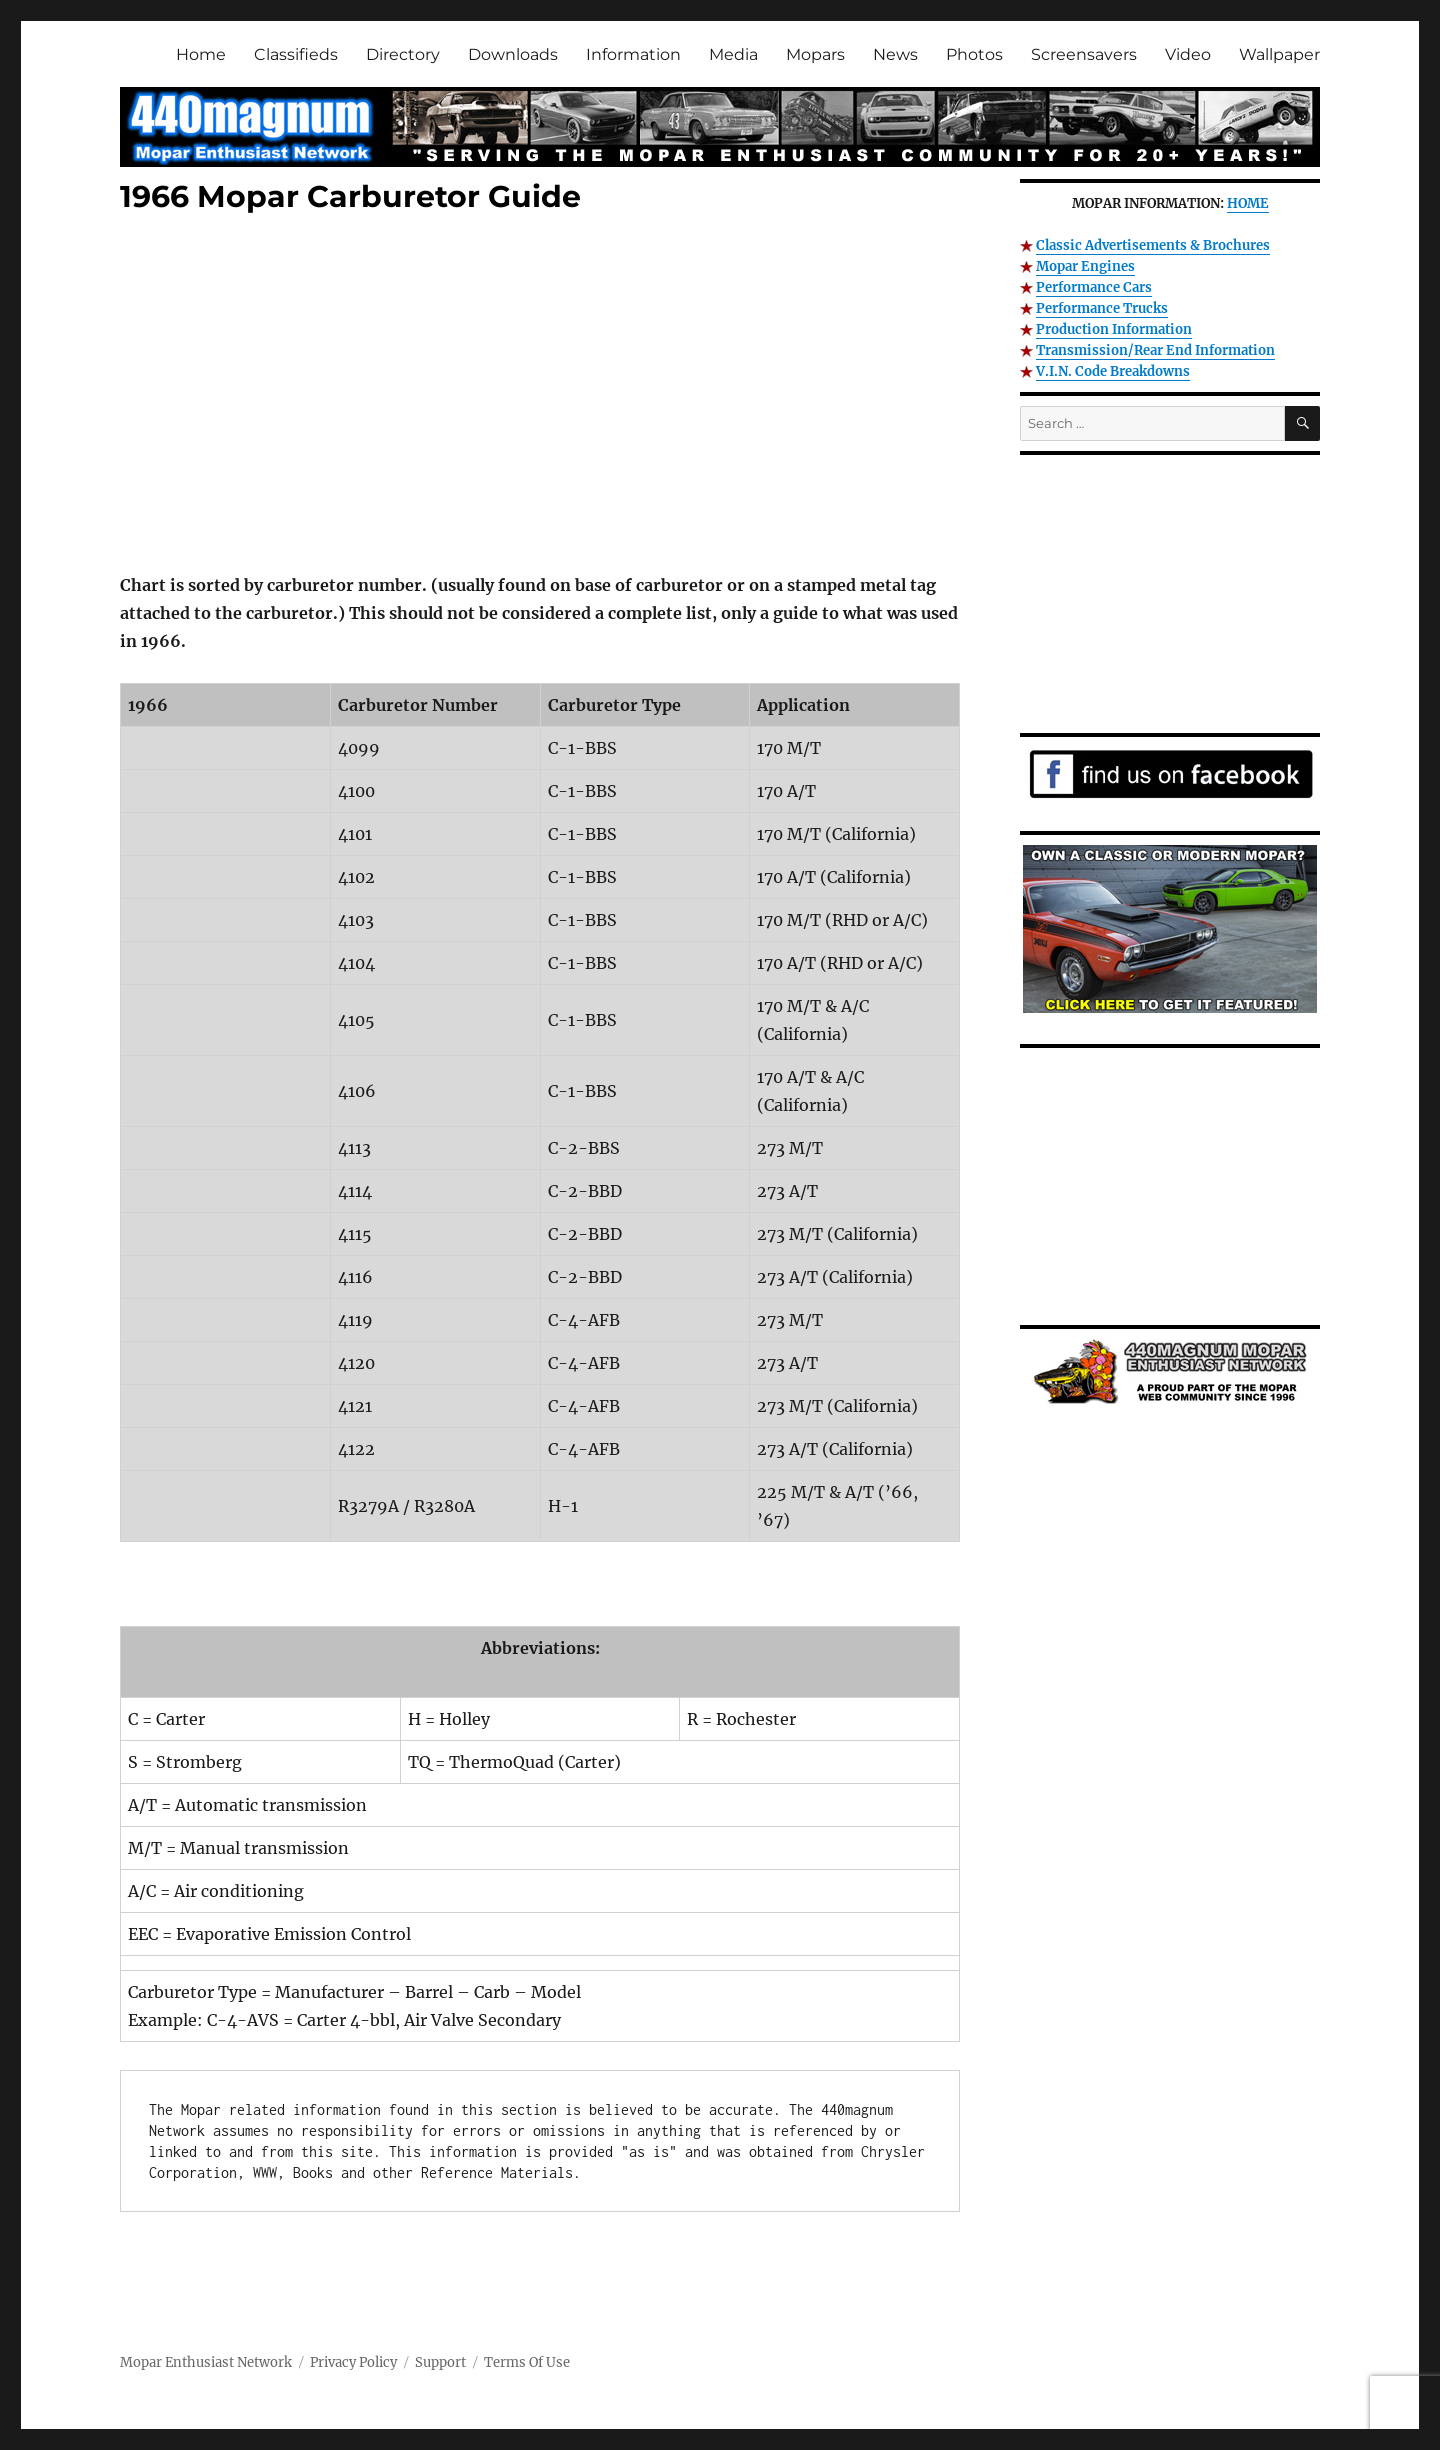 The width and height of the screenshot is (1440, 2450). What do you see at coordinates (201, 54) in the screenshot?
I see `Home` at bounding box center [201, 54].